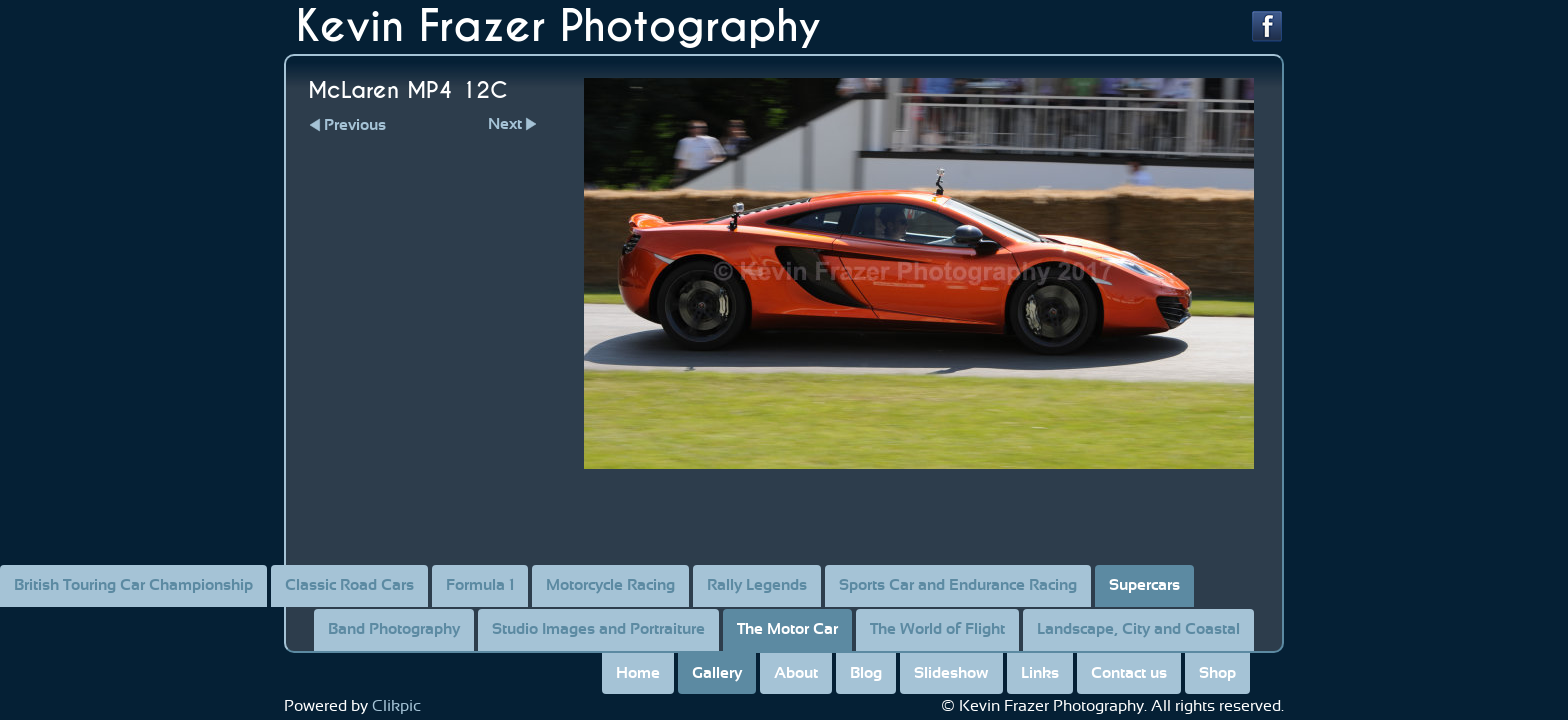 The width and height of the screenshot is (1568, 720). What do you see at coordinates (1138, 629) in the screenshot?
I see `Landscape, City and Coastal` at bounding box center [1138, 629].